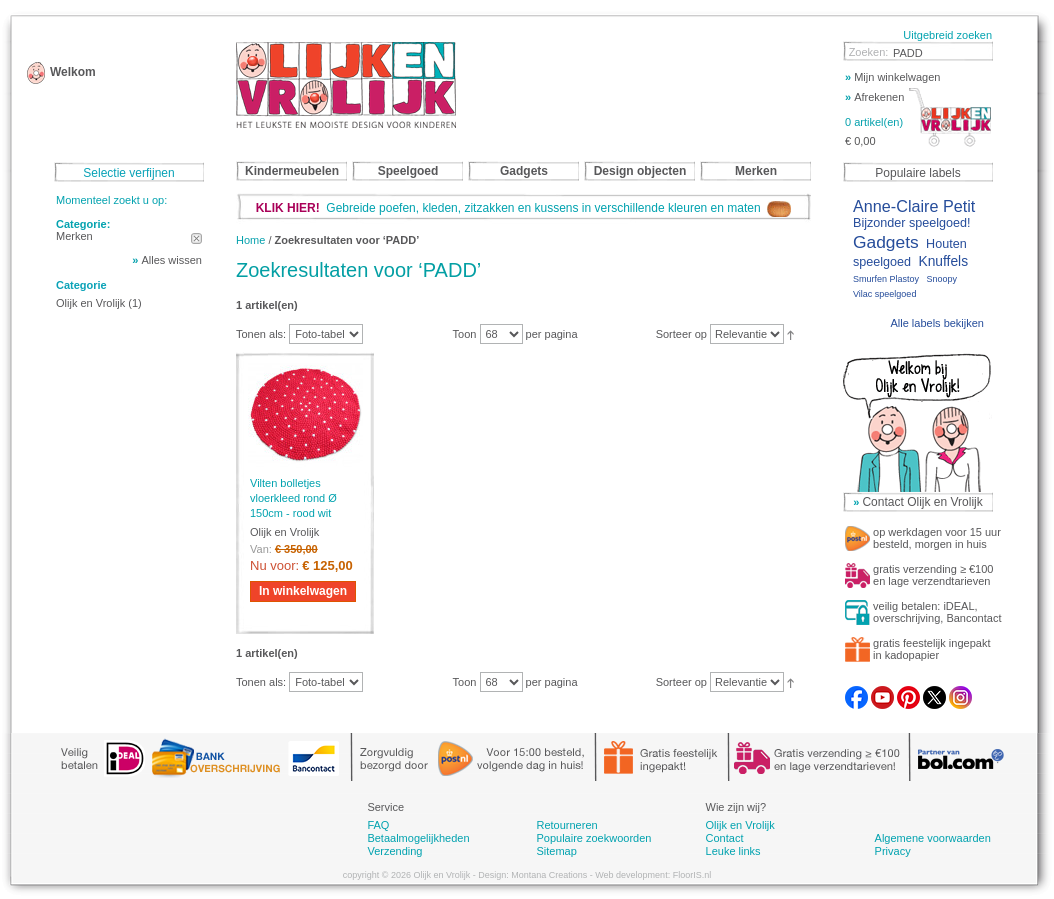 The height and width of the screenshot is (899, 1054). What do you see at coordinates (196, 238) in the screenshot?
I see `Dit artikel verwijderen` at bounding box center [196, 238].